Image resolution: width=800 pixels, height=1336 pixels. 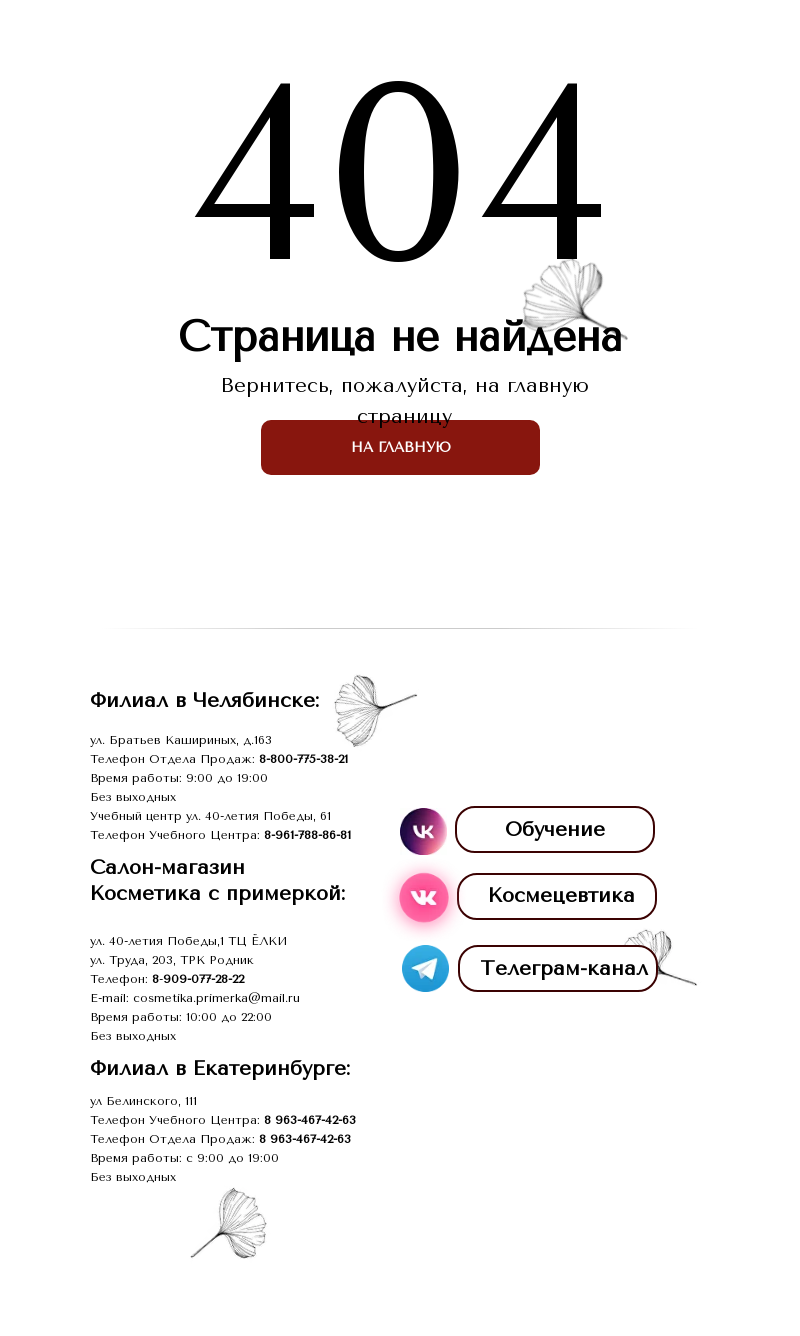 I want to click on Обучение, so click(x=555, y=829).